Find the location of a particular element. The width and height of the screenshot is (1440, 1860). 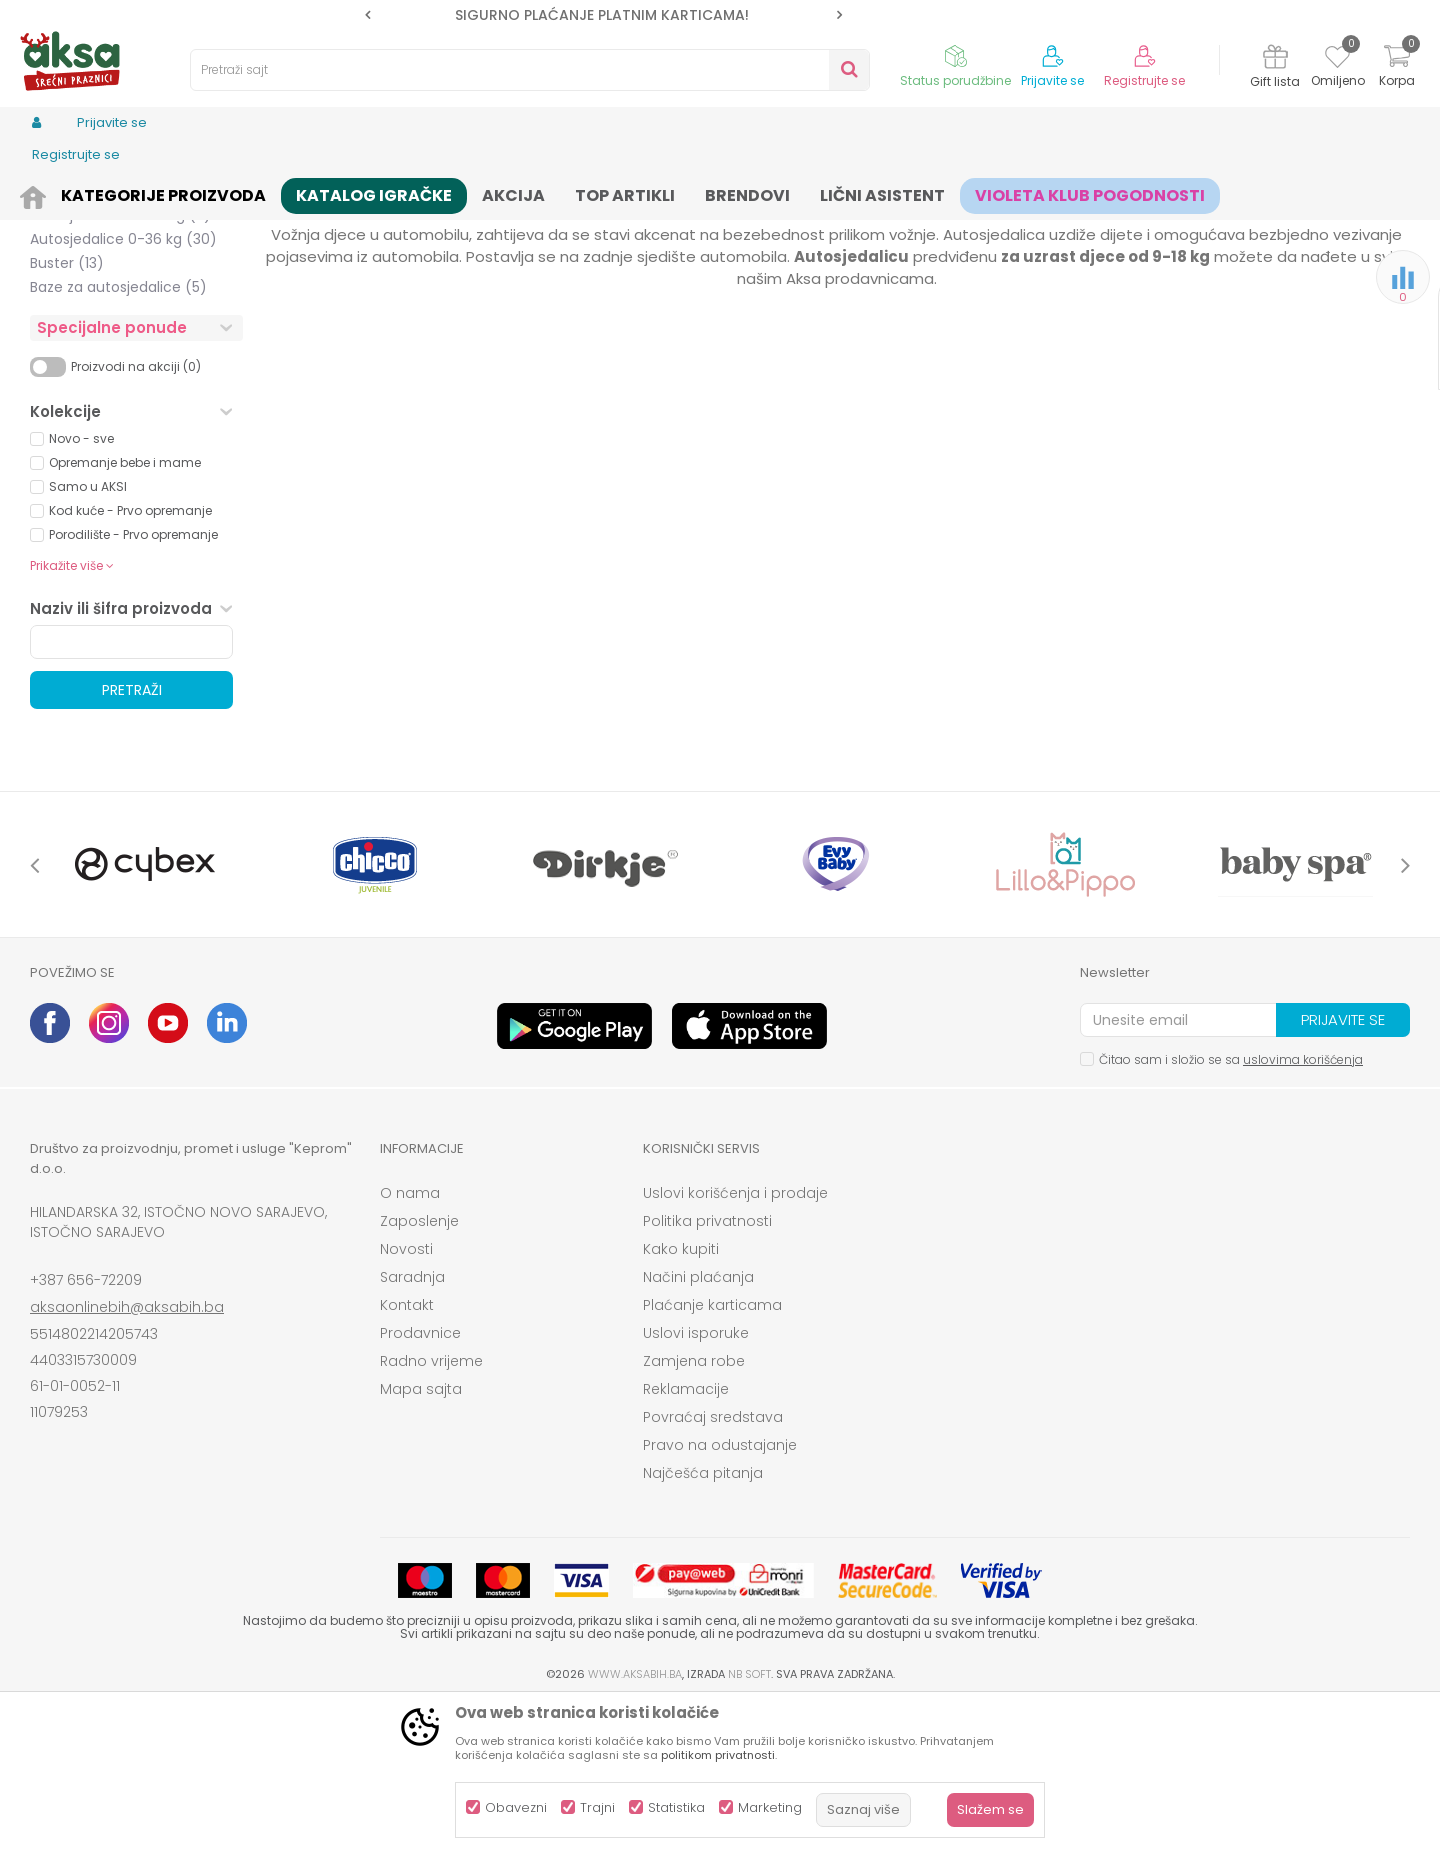

Radno vrijeme is located at coordinates (431, 1516).